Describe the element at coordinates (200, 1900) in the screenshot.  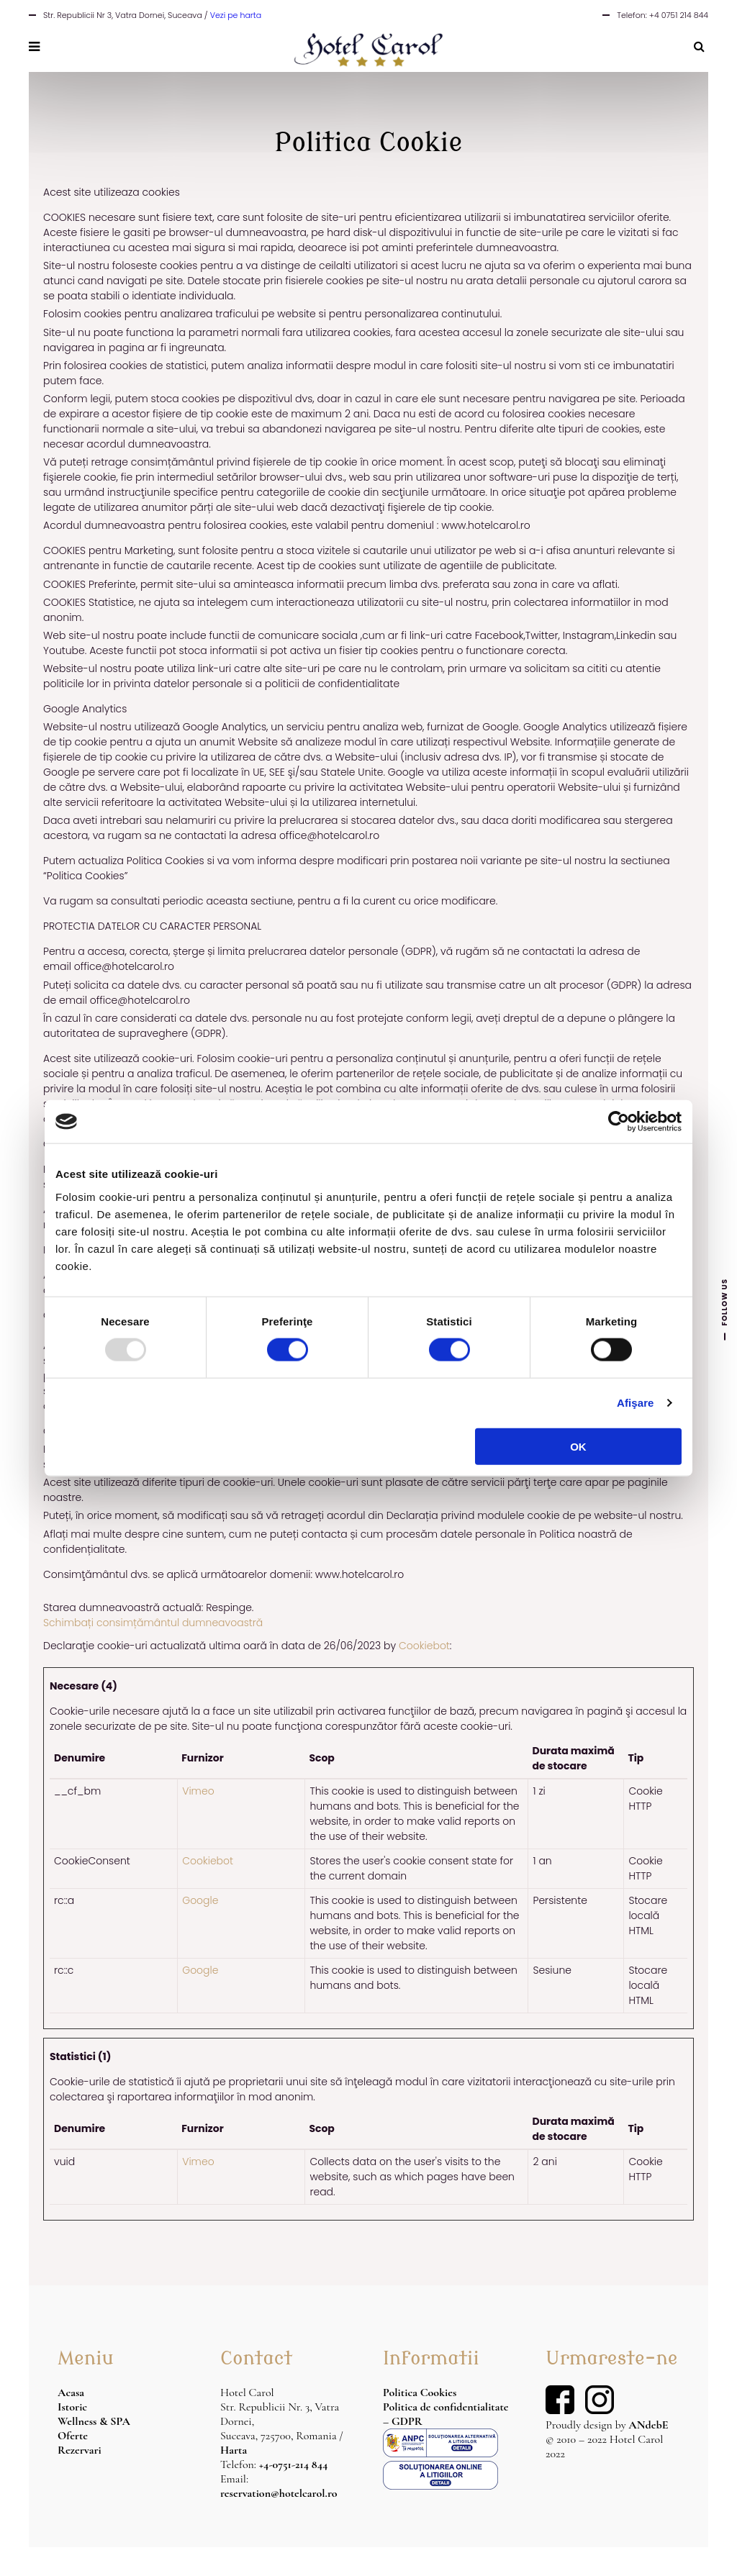
I see `Google` at that location.